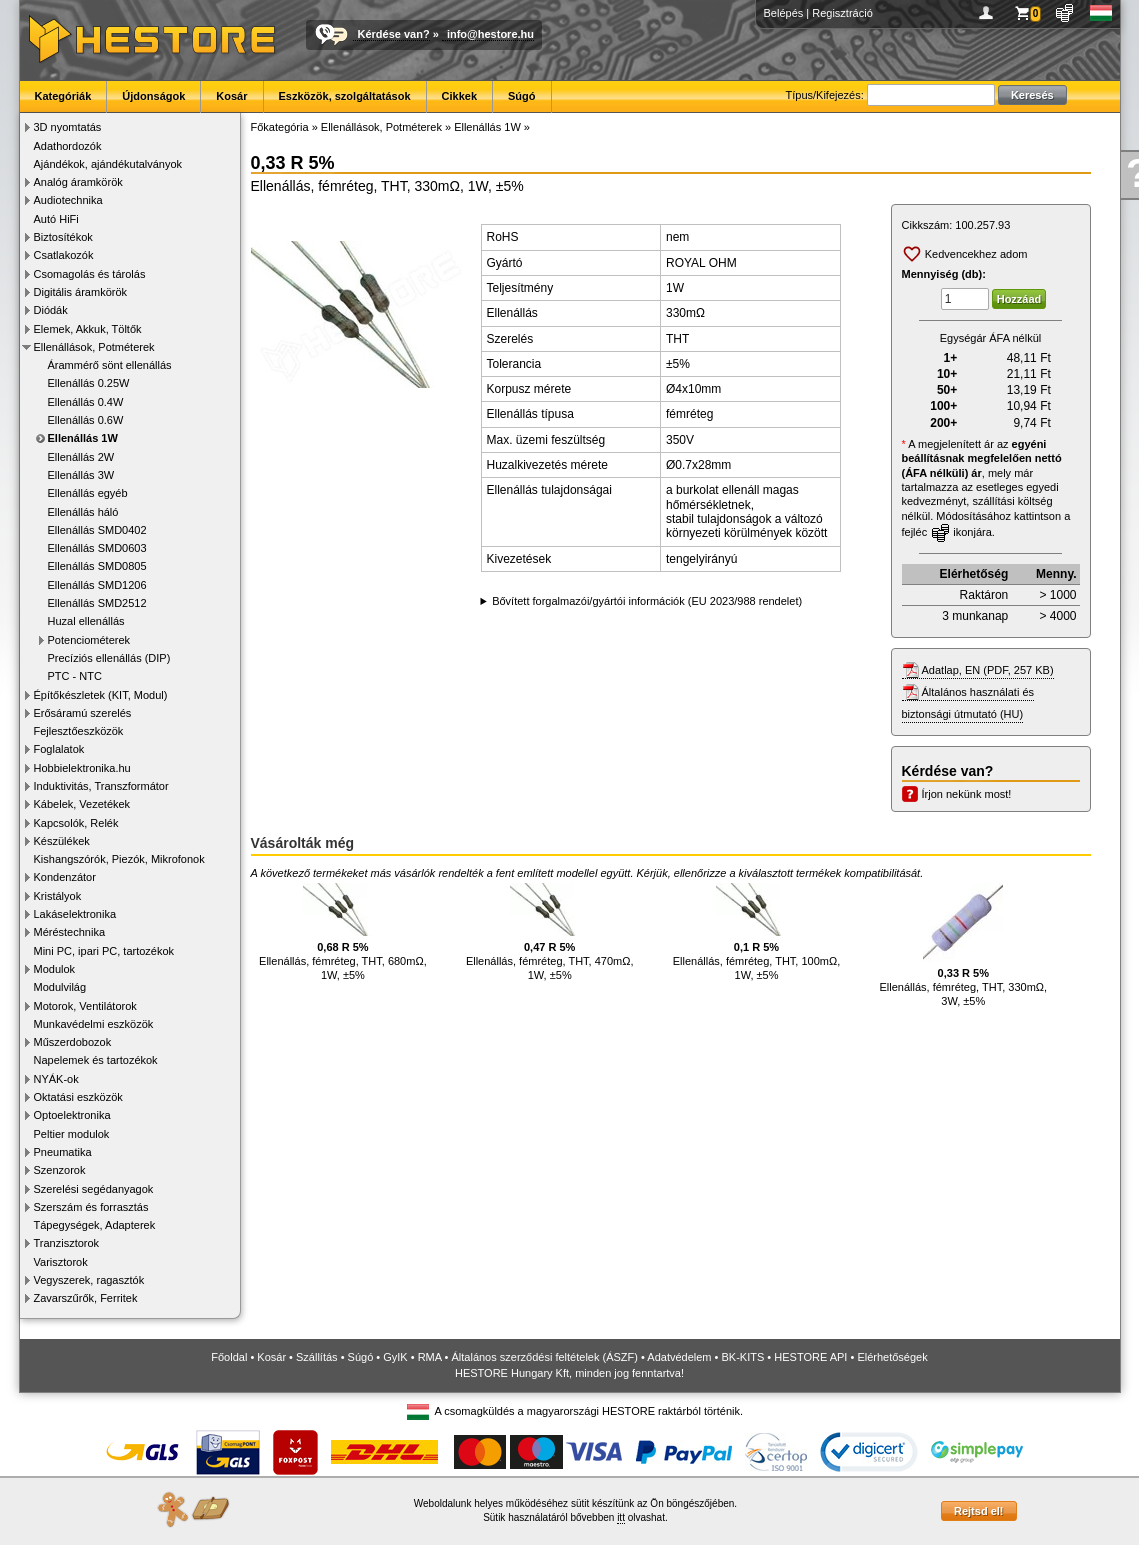 This screenshot has height=1545, width=1139. I want to click on Ellenállás 0.4W, so click(86, 402).